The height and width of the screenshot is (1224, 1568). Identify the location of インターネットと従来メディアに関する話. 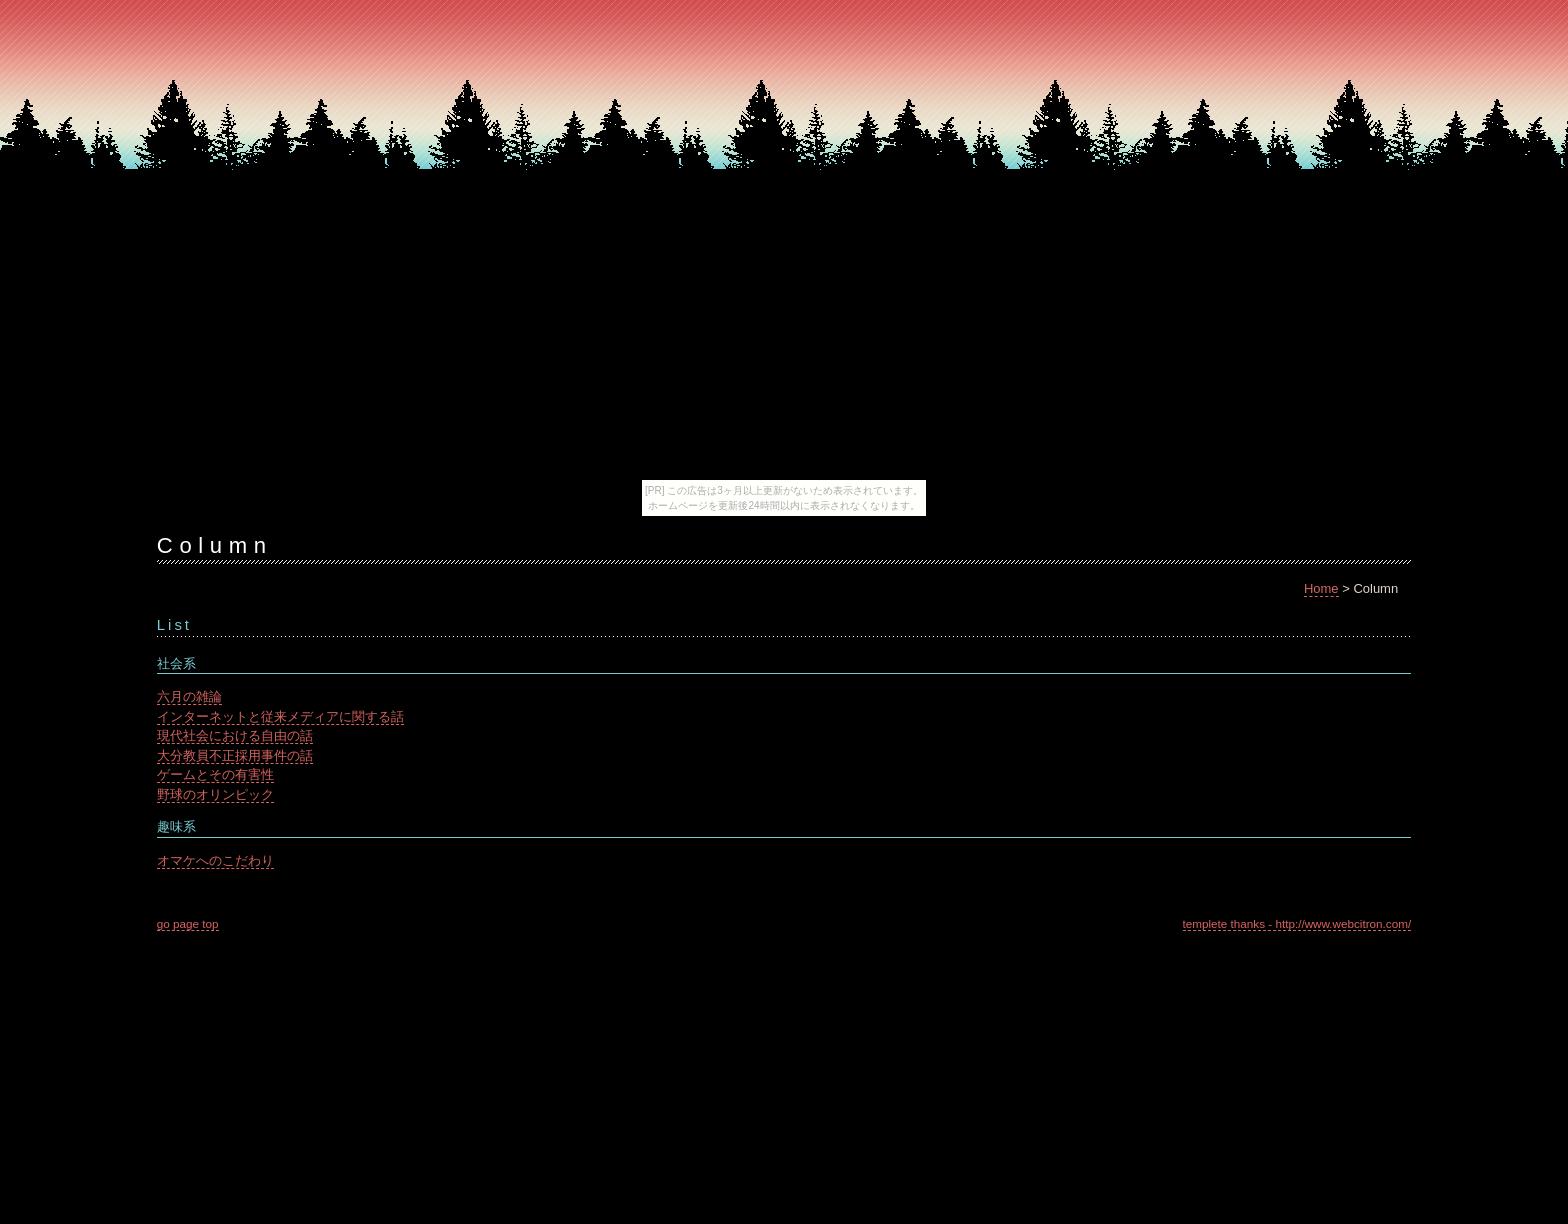
(280, 716).